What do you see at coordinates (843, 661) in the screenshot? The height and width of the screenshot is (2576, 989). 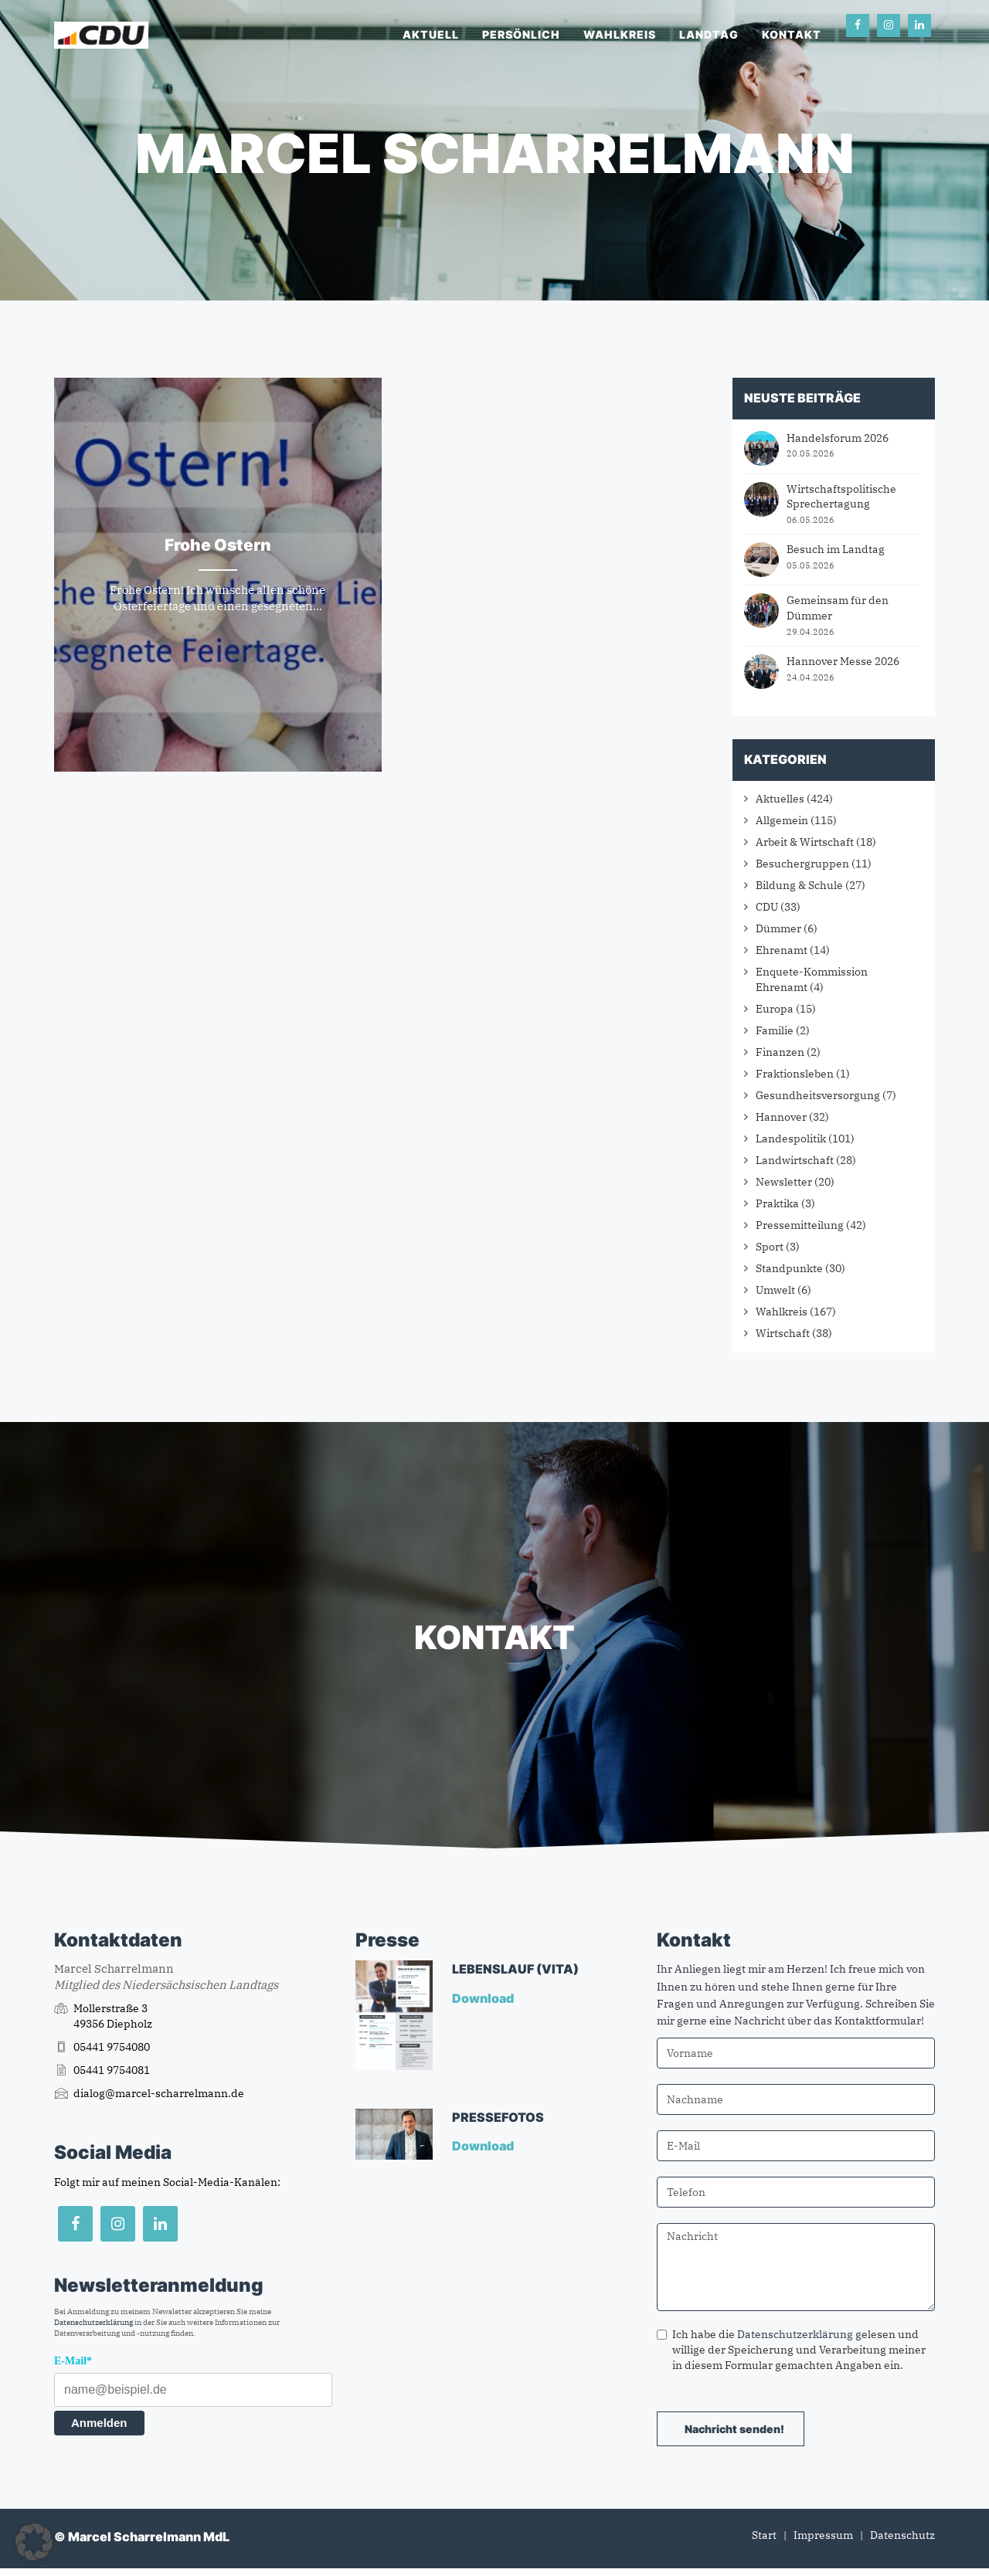 I see `Hannover Messe 2026` at bounding box center [843, 661].